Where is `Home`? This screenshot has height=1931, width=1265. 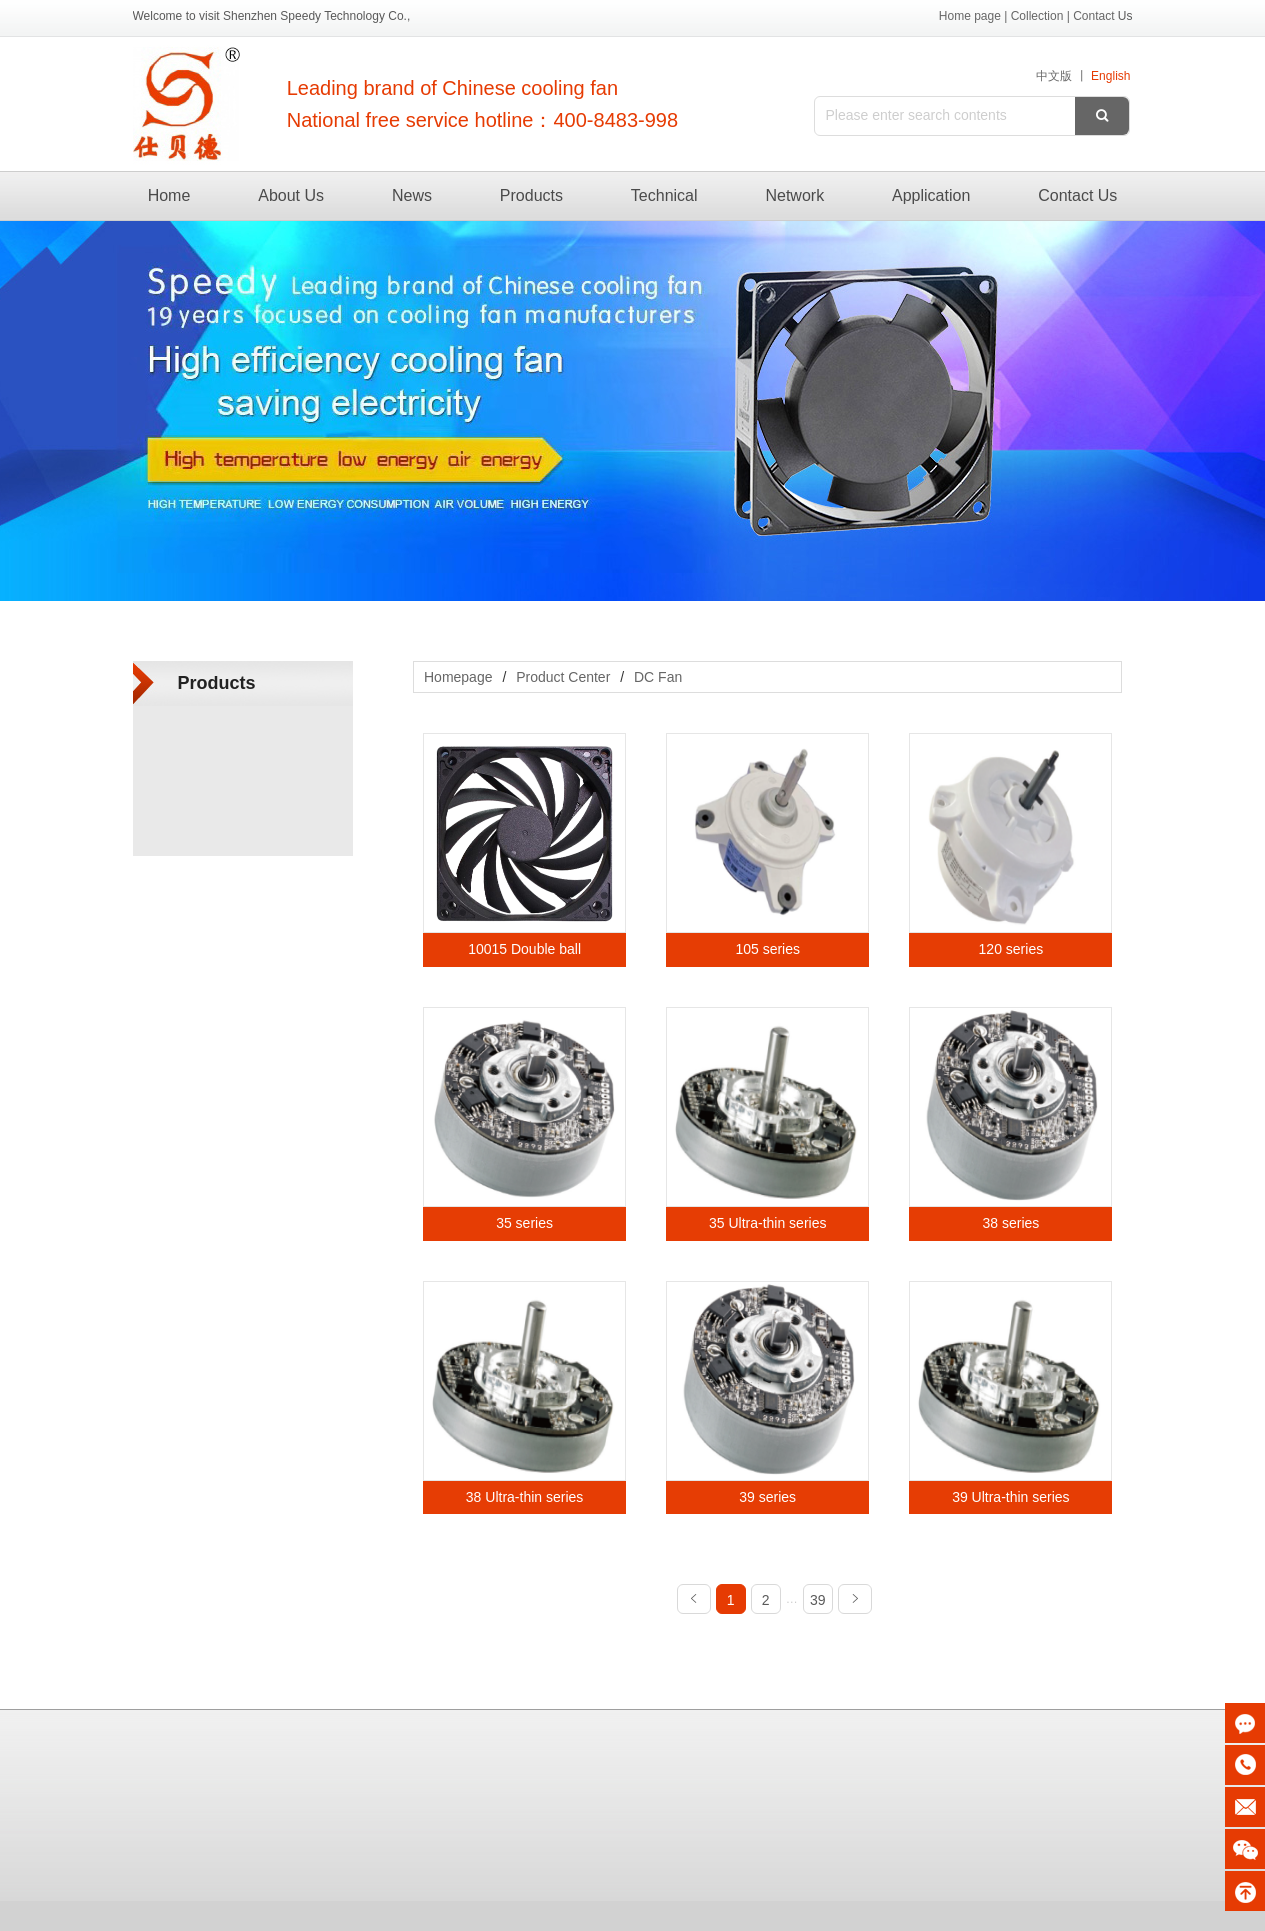
Home is located at coordinates (169, 195).